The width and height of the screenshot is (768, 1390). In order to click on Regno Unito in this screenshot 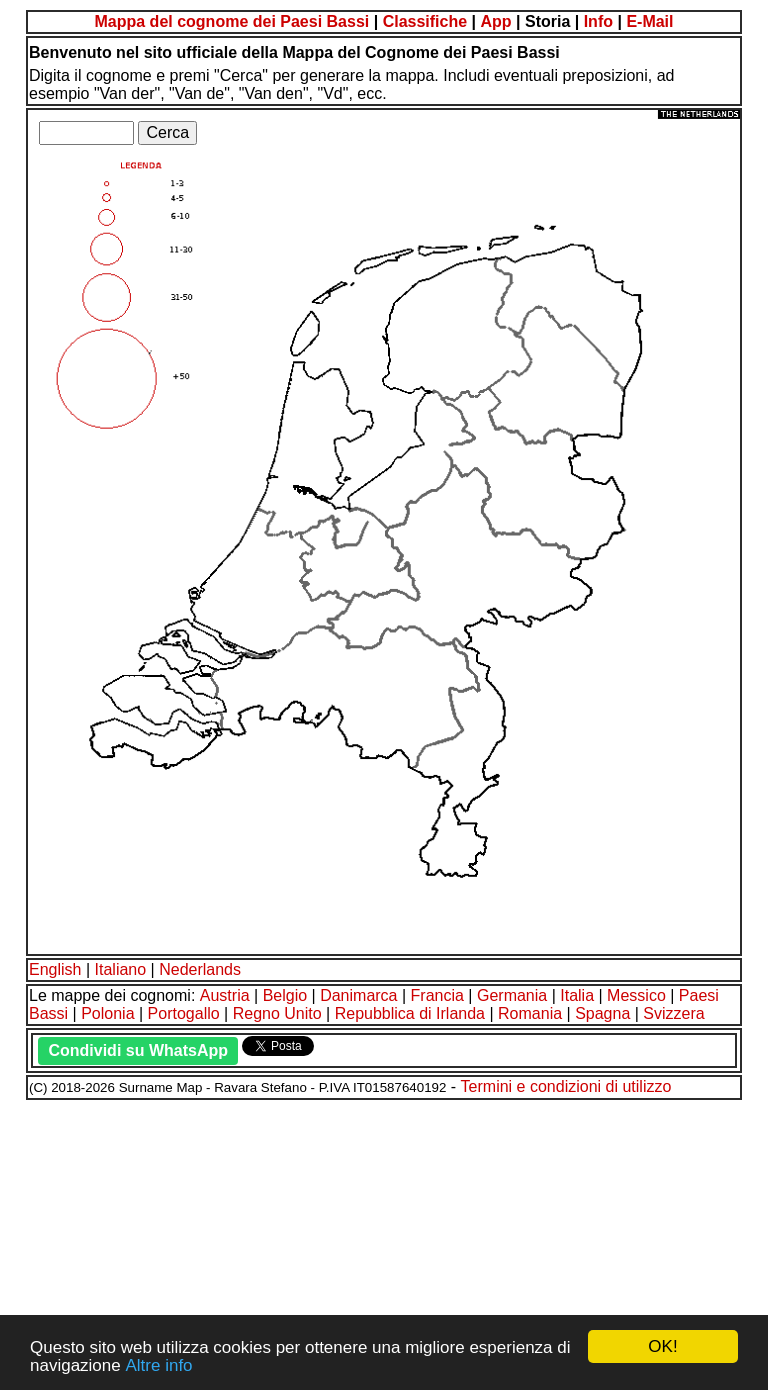, I will do `click(277, 1013)`.